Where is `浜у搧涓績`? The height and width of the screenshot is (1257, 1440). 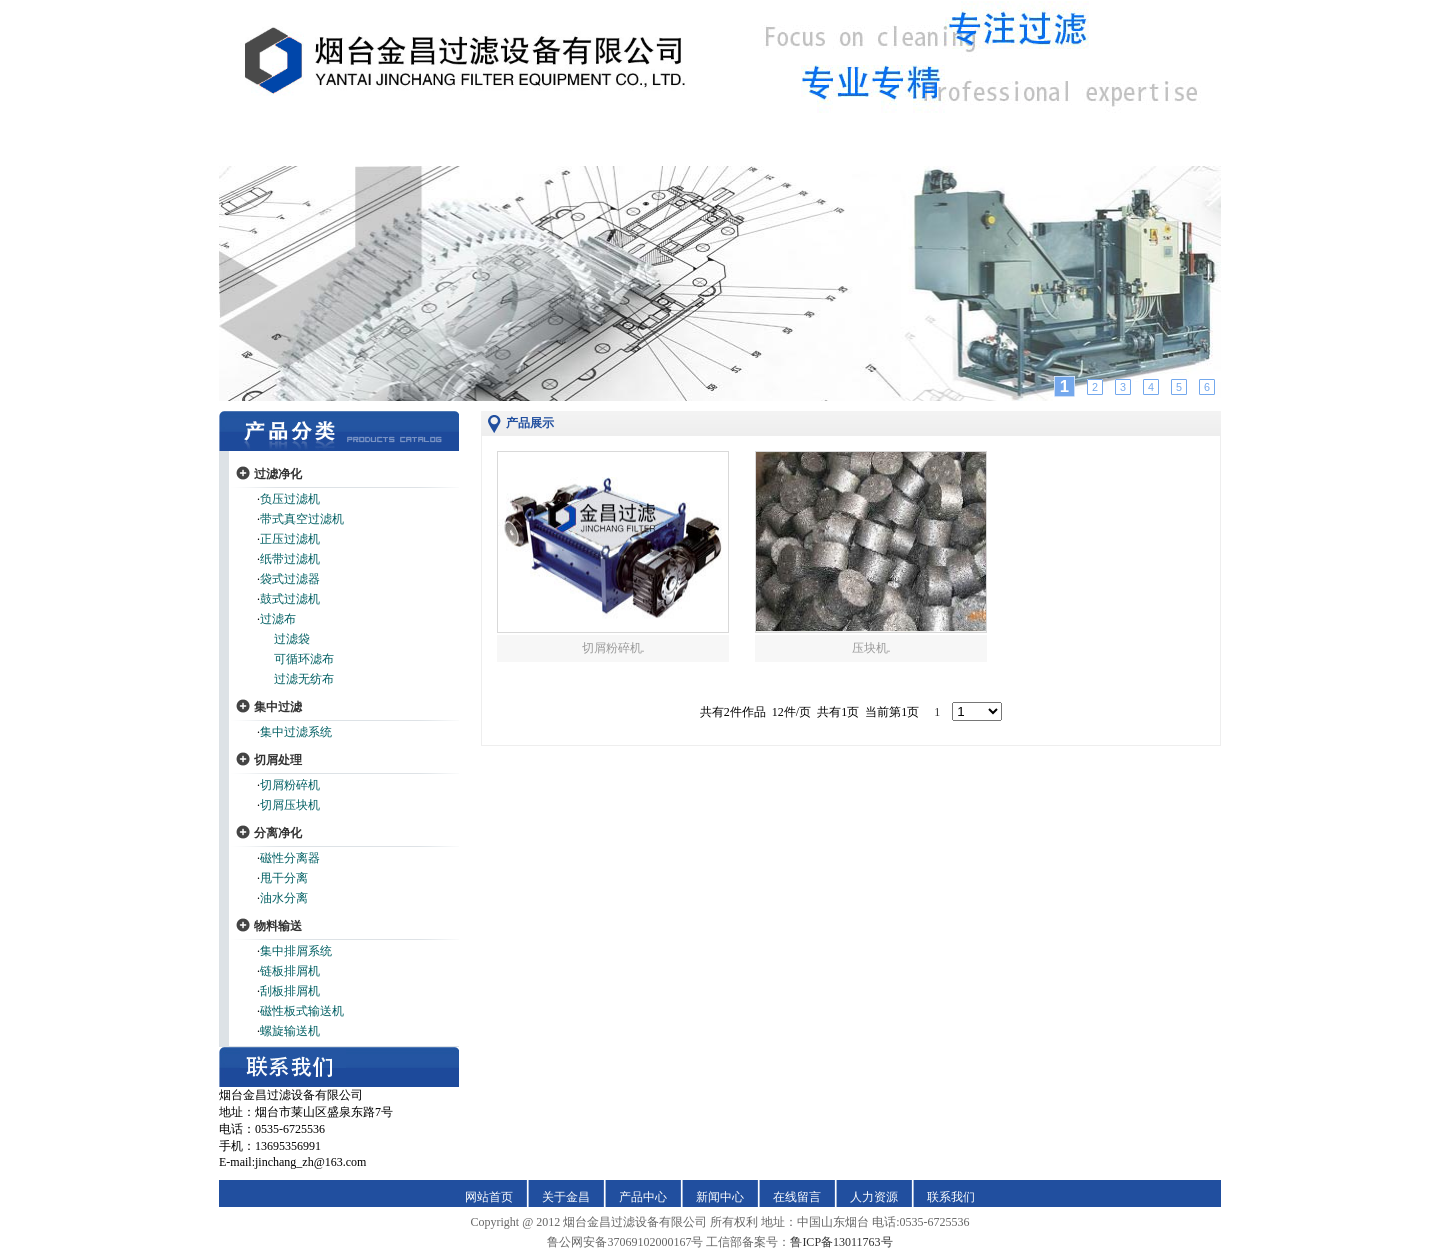
浜у搧涓績 is located at coordinates (593, 149).